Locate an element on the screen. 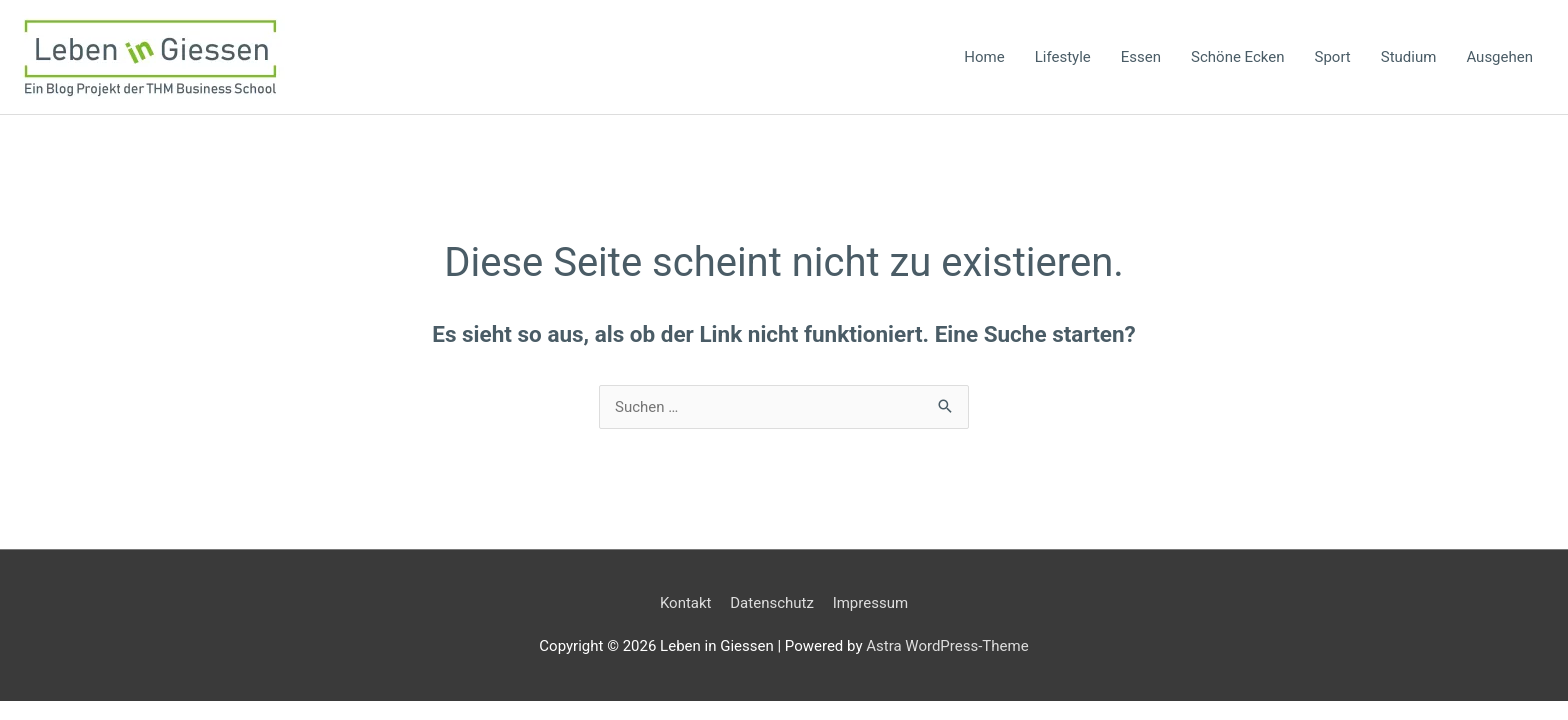 Image resolution: width=1568 pixels, height=720 pixels. Impressum is located at coordinates (870, 603).